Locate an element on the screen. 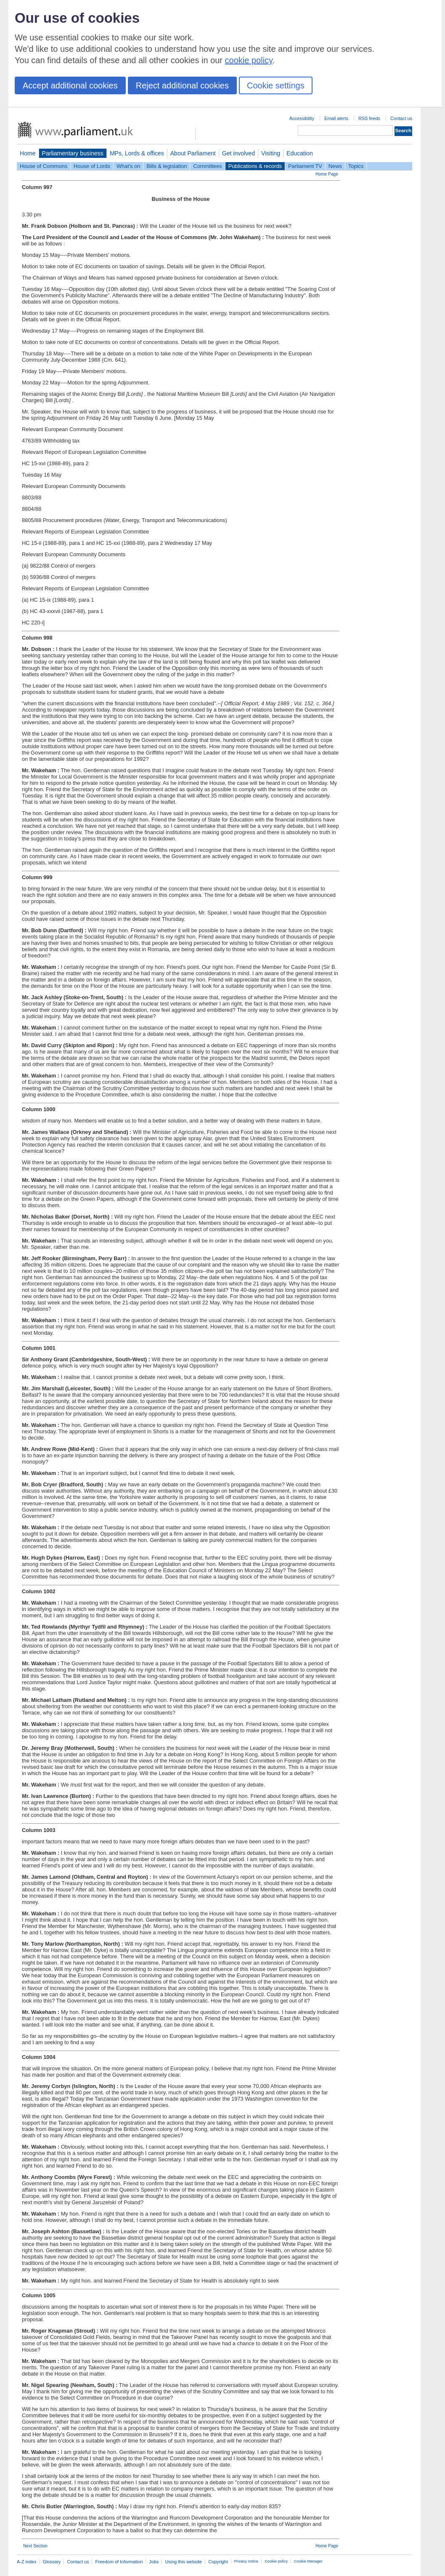 Image resolution: width=445 pixels, height=2576 pixels. Parliamentary business is located at coordinates (72, 153).